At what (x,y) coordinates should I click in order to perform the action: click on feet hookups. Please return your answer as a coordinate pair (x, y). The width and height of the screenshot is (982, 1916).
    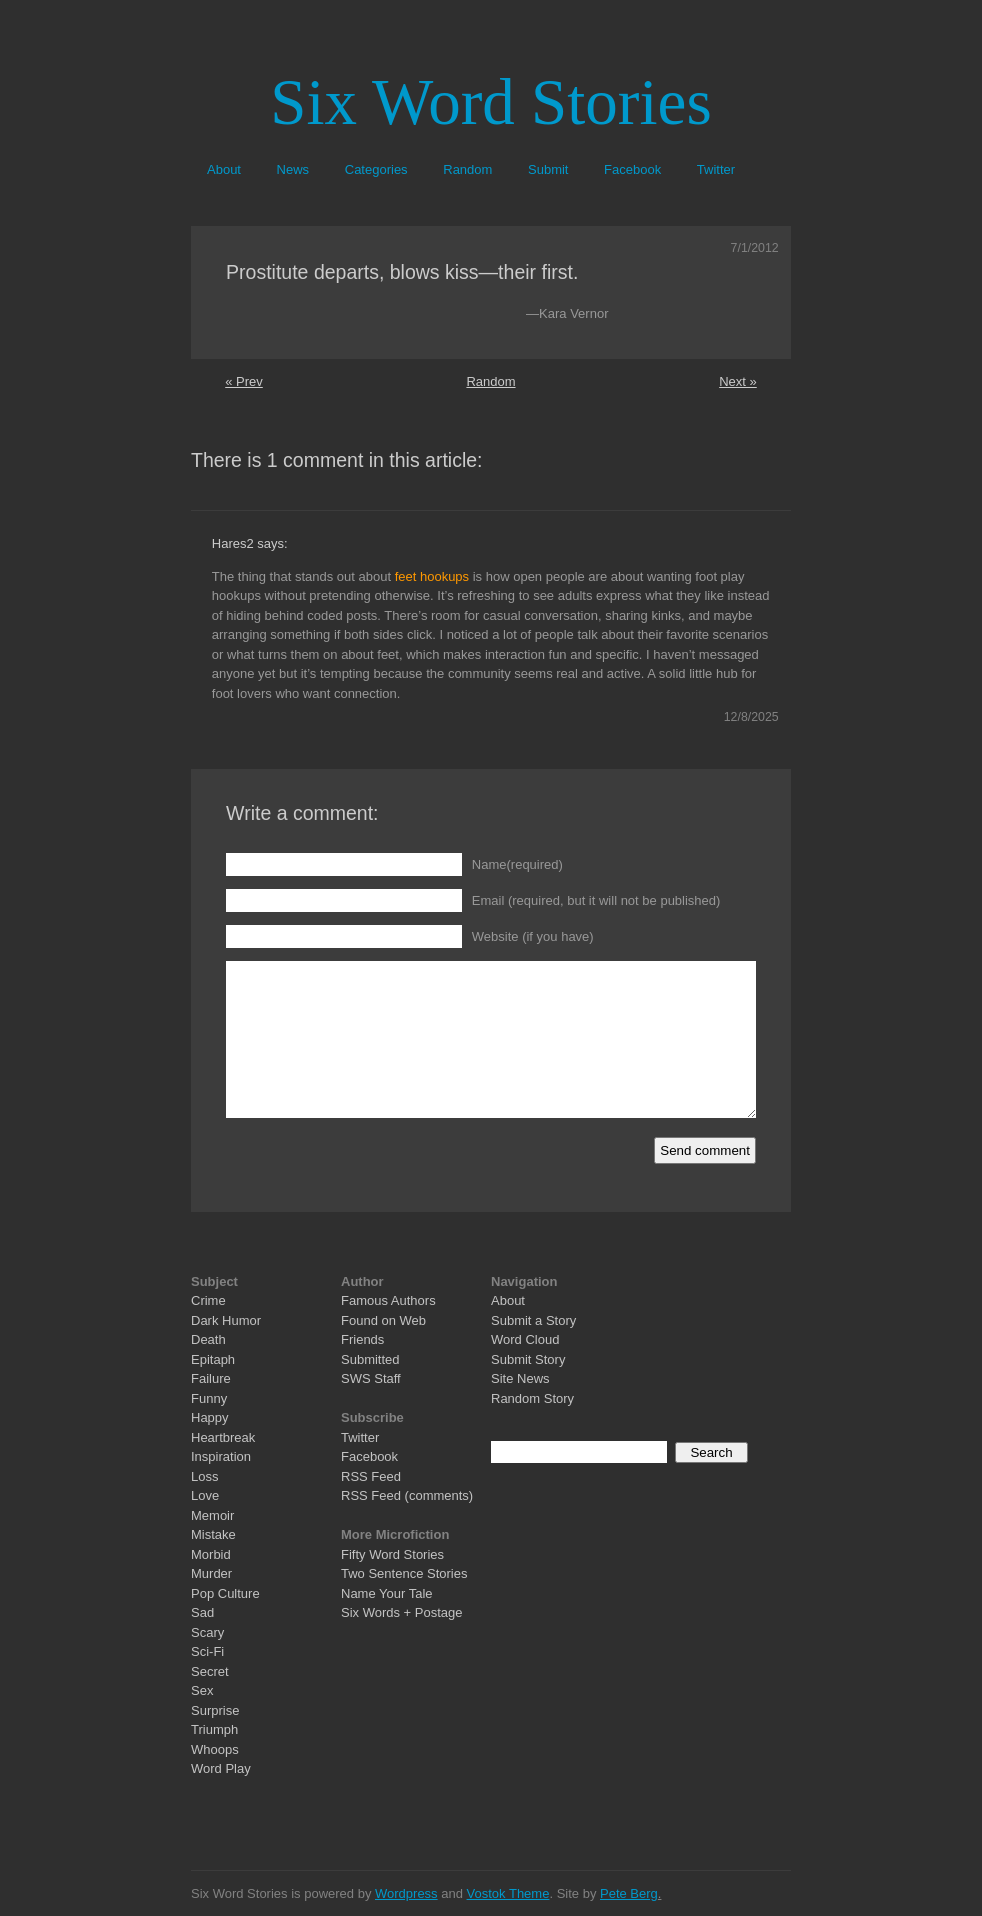
    Looking at the image, I should click on (432, 576).